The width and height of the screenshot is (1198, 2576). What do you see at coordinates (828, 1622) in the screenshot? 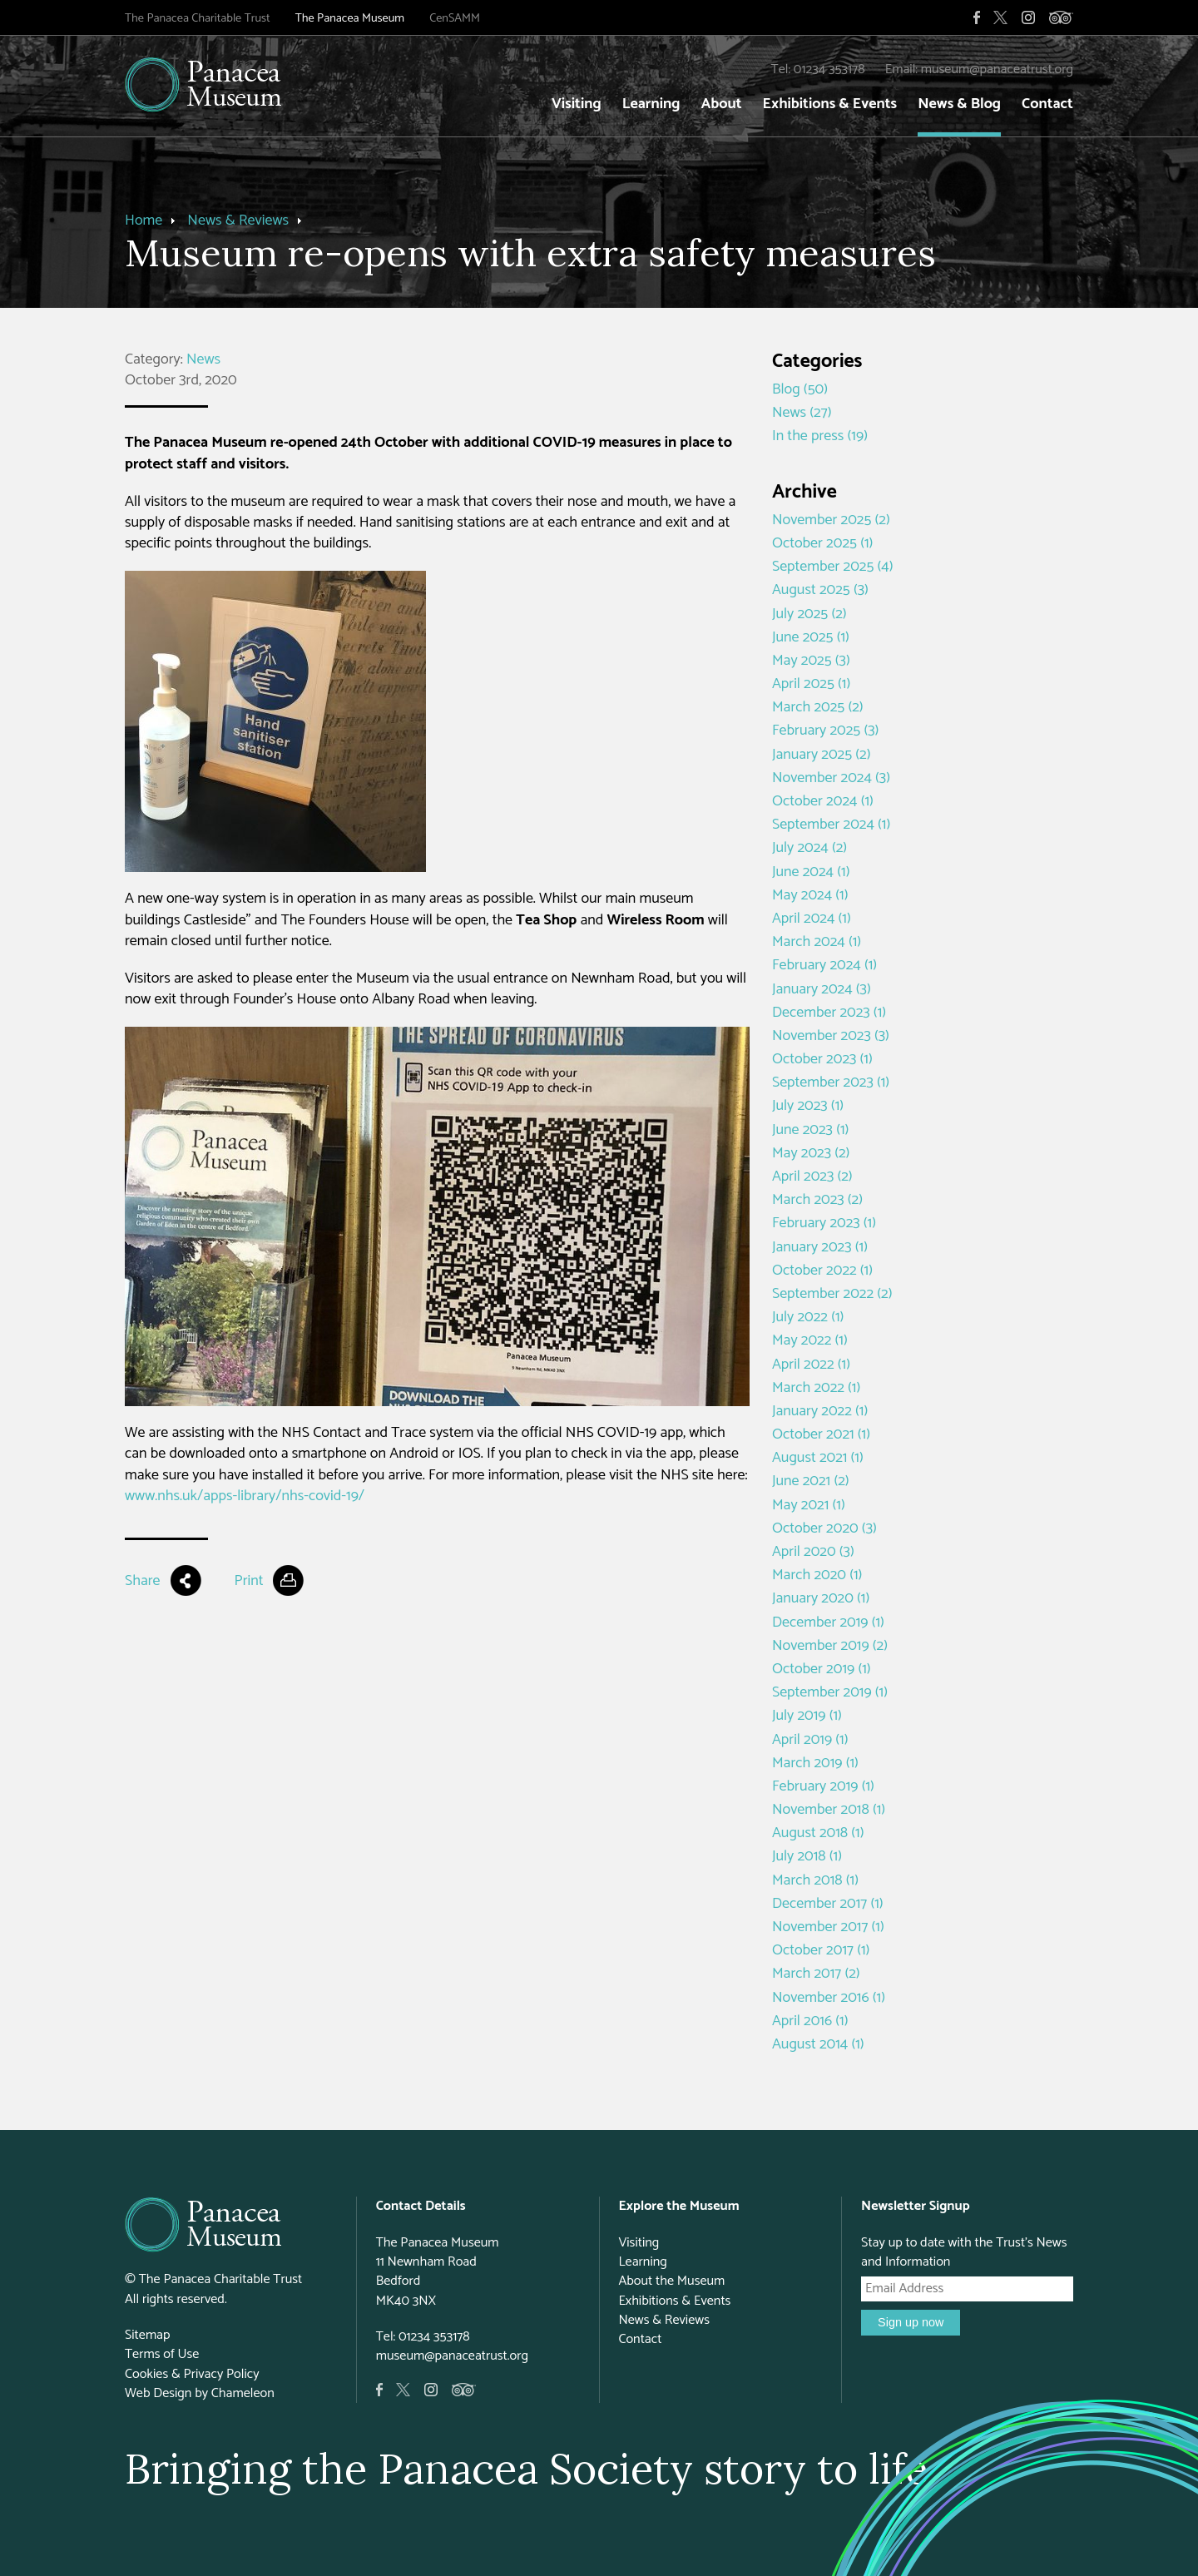
I see `December 2019 (1)` at bounding box center [828, 1622].